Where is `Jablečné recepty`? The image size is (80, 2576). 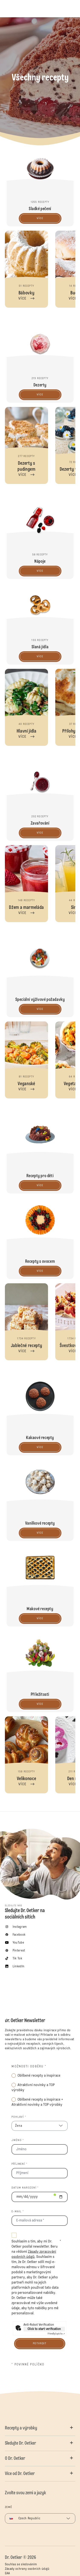
Jablečné recepty is located at coordinates (26, 1321).